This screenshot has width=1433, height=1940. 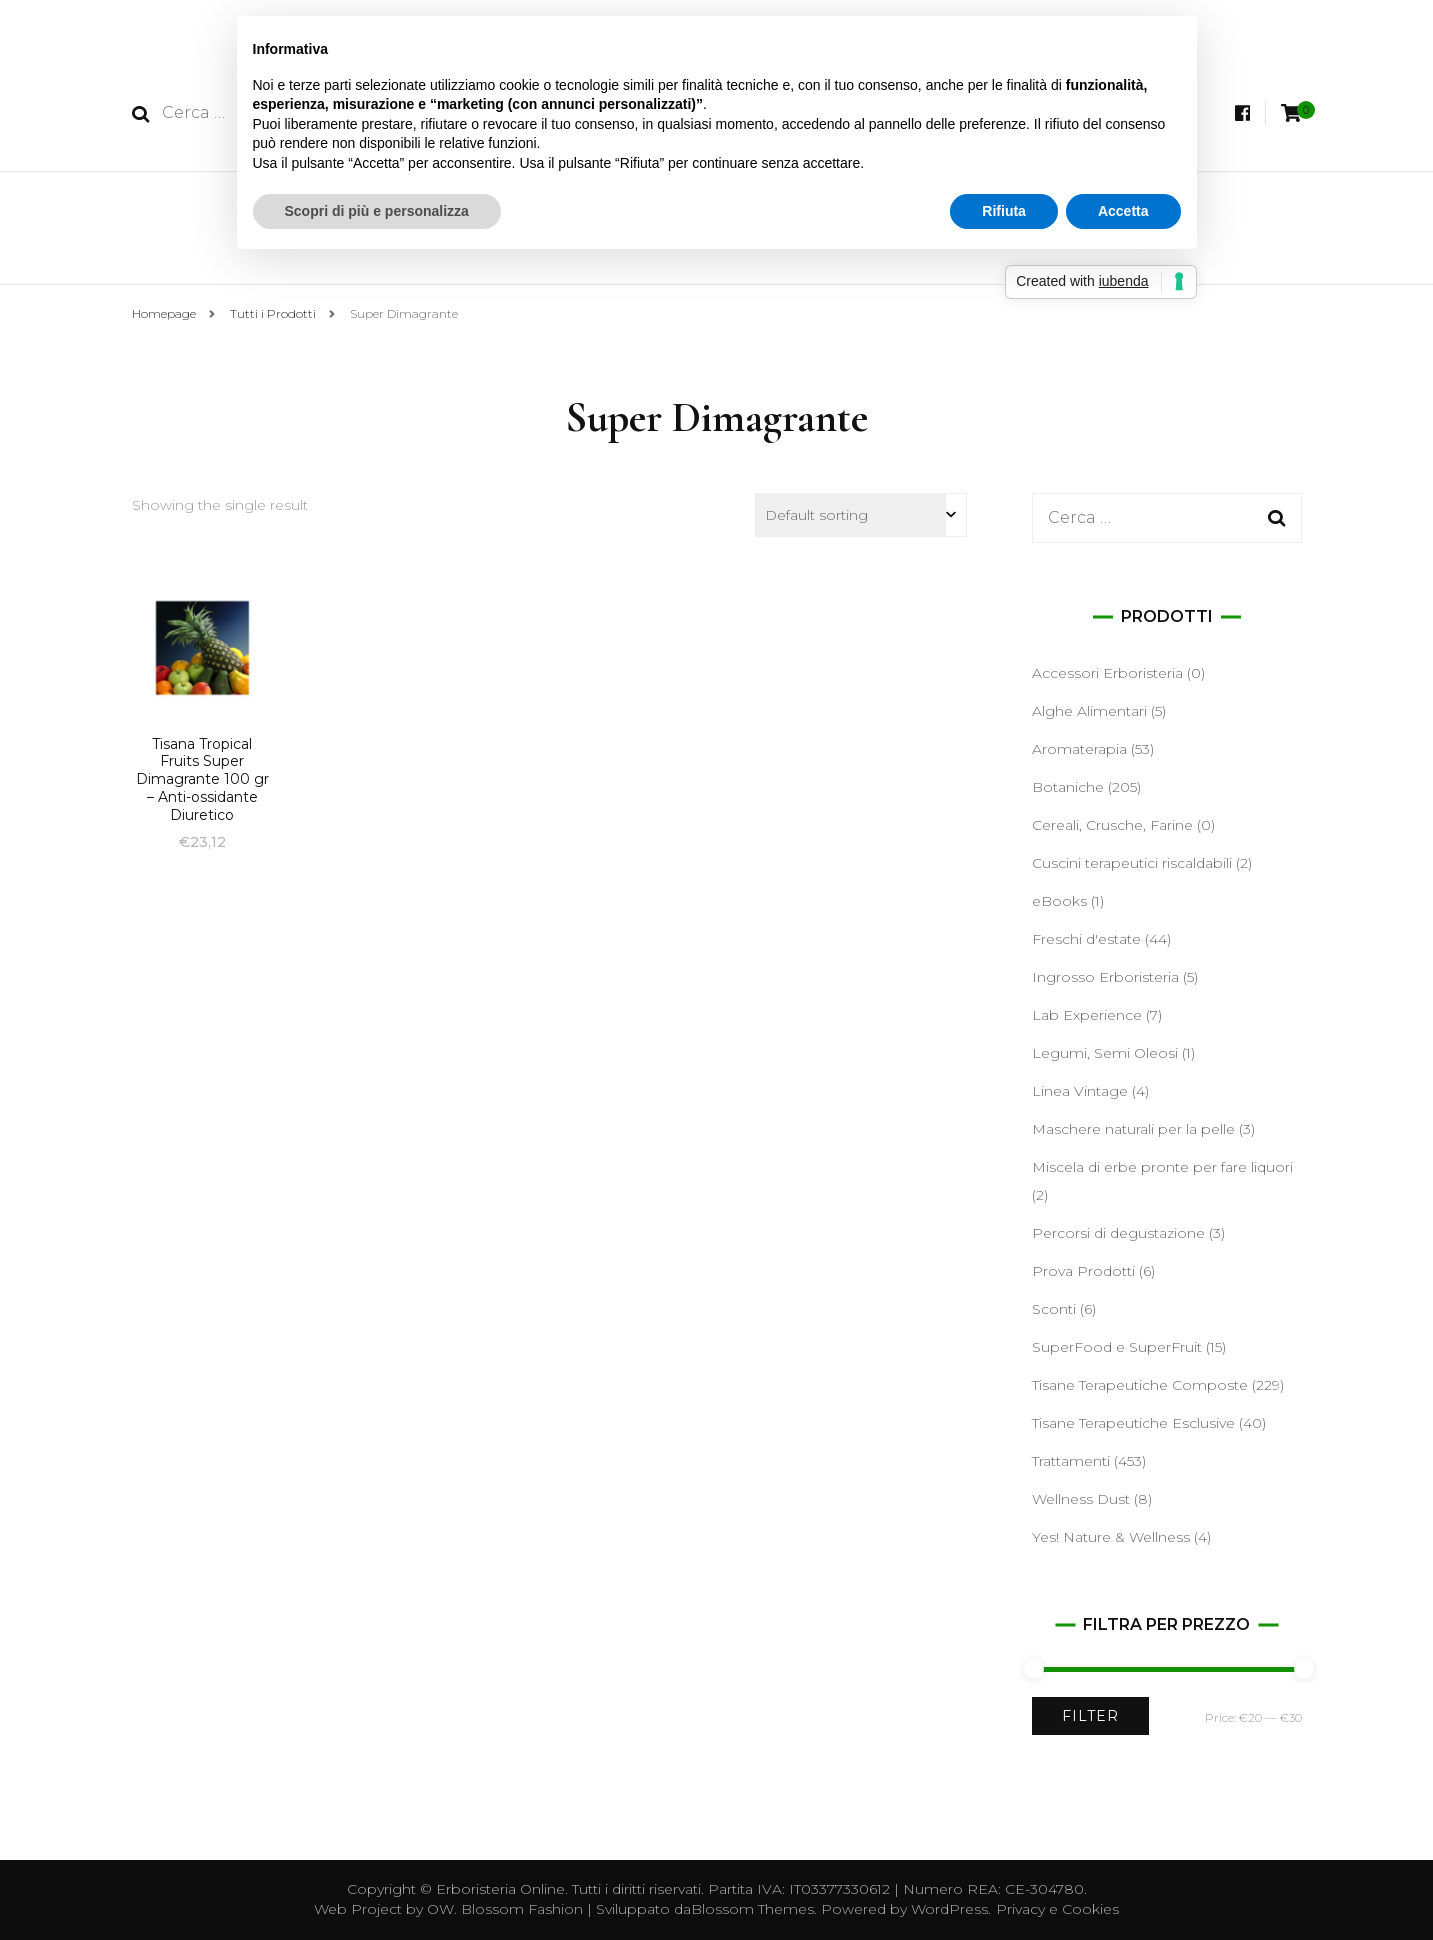 What do you see at coordinates (949, 1909) in the screenshot?
I see `WordPress` at bounding box center [949, 1909].